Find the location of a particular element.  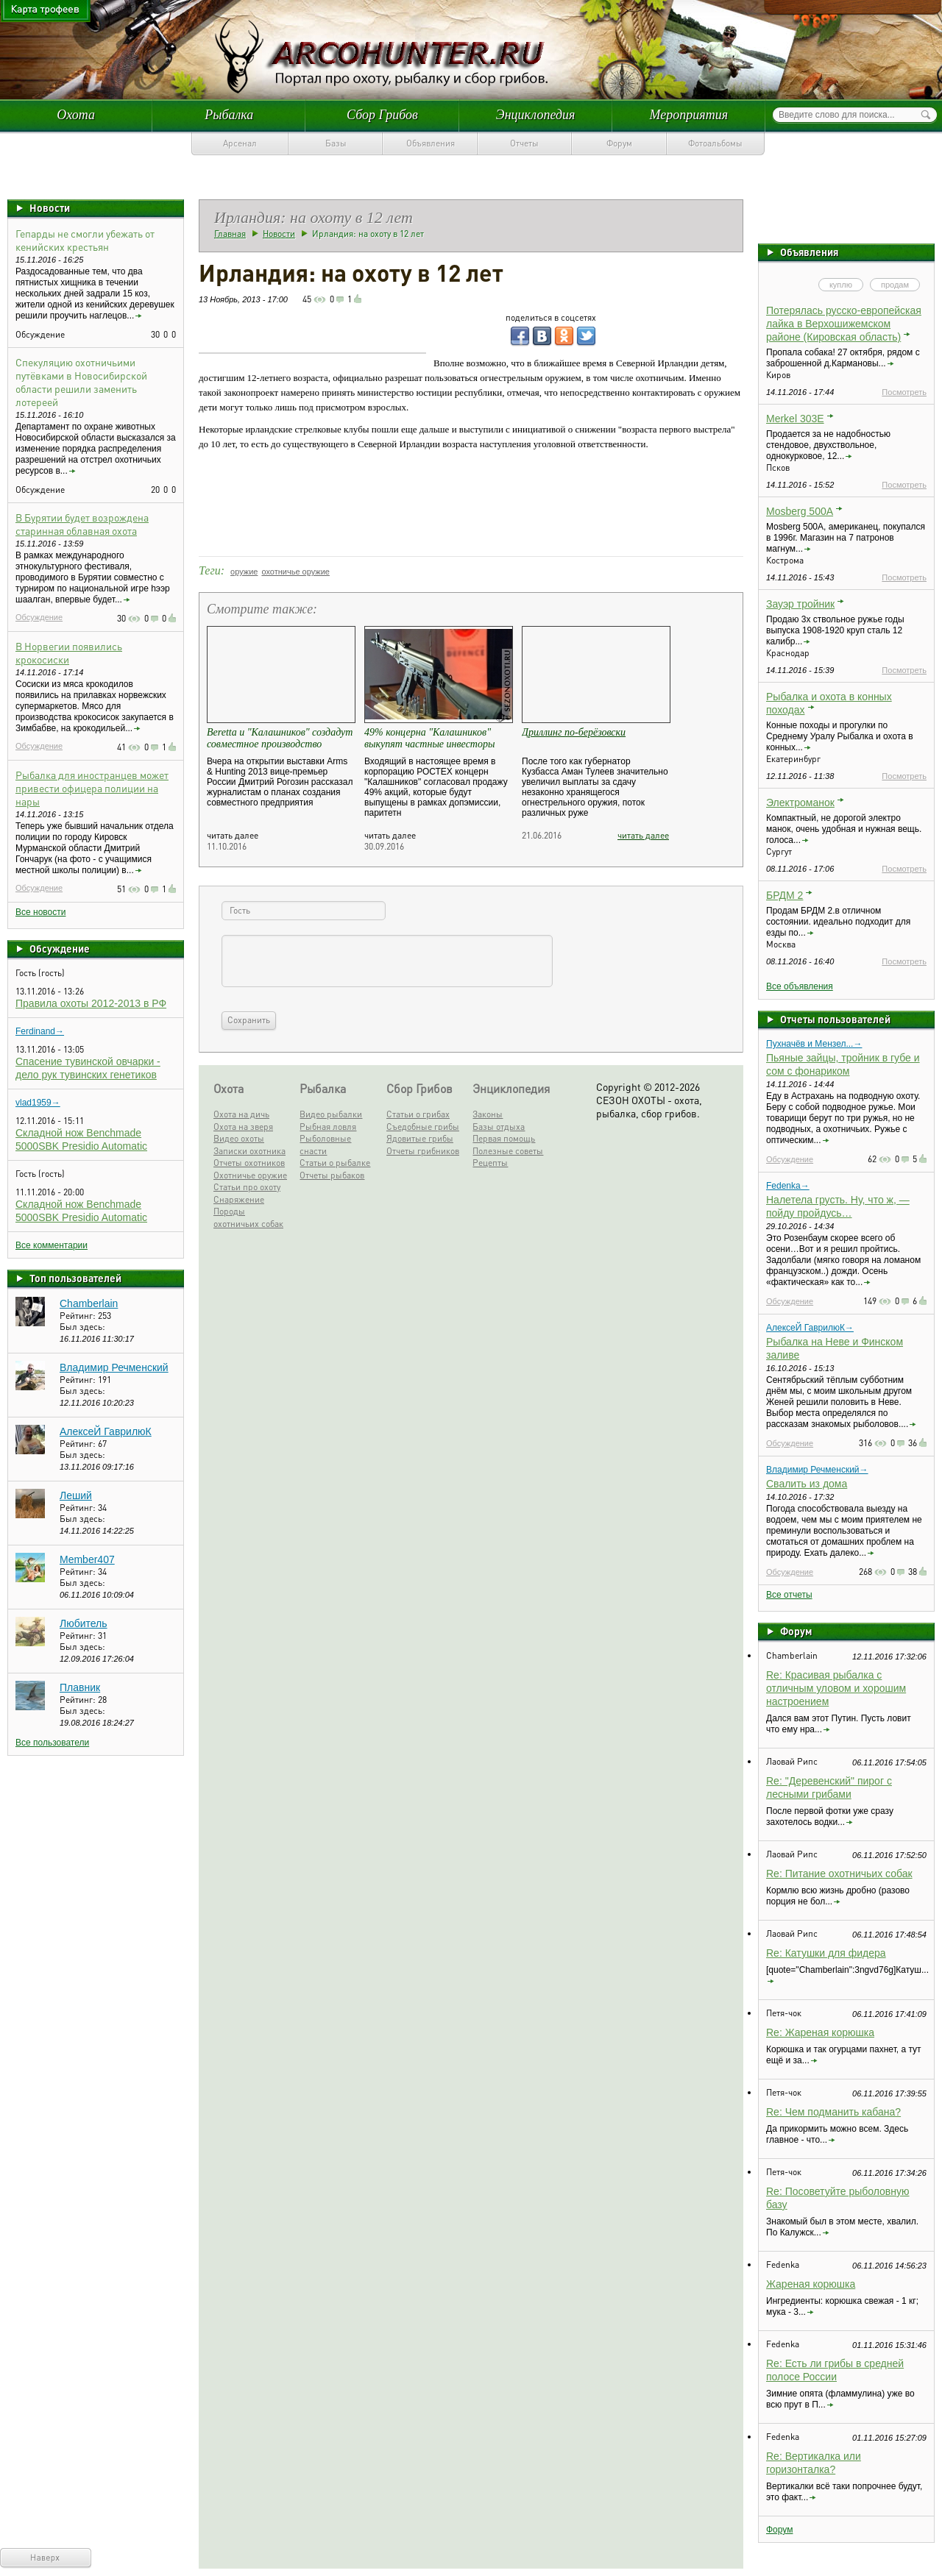

Статьи о рыбалке is located at coordinates (335, 1162).